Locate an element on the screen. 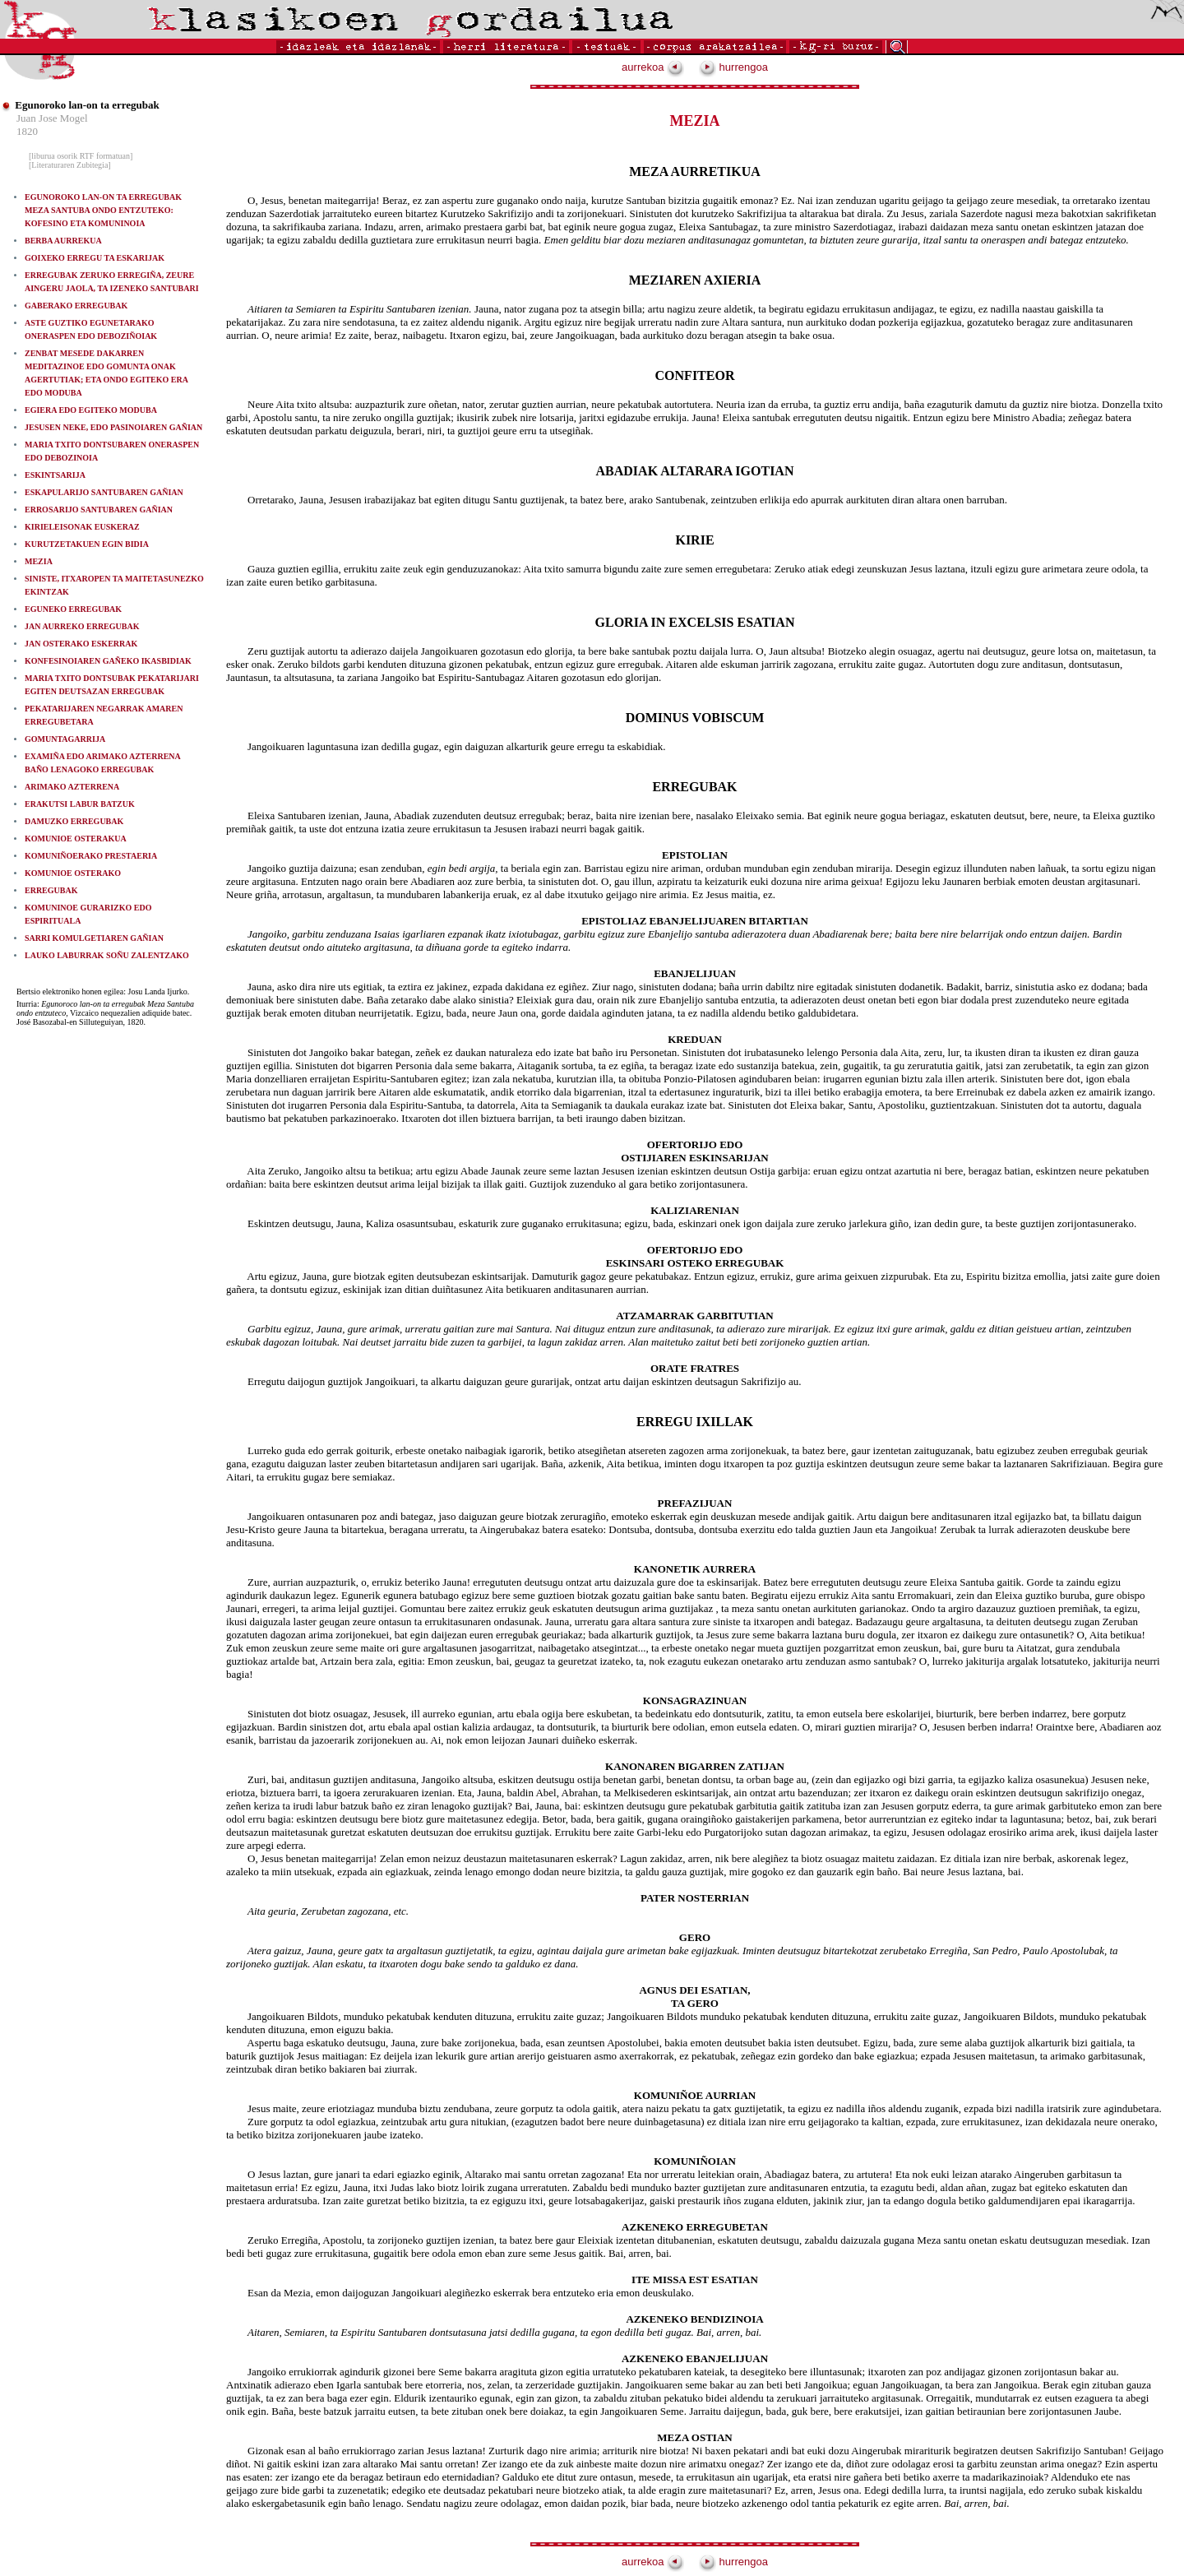  KOMUNIOE OSTERAKUA is located at coordinates (76, 838).